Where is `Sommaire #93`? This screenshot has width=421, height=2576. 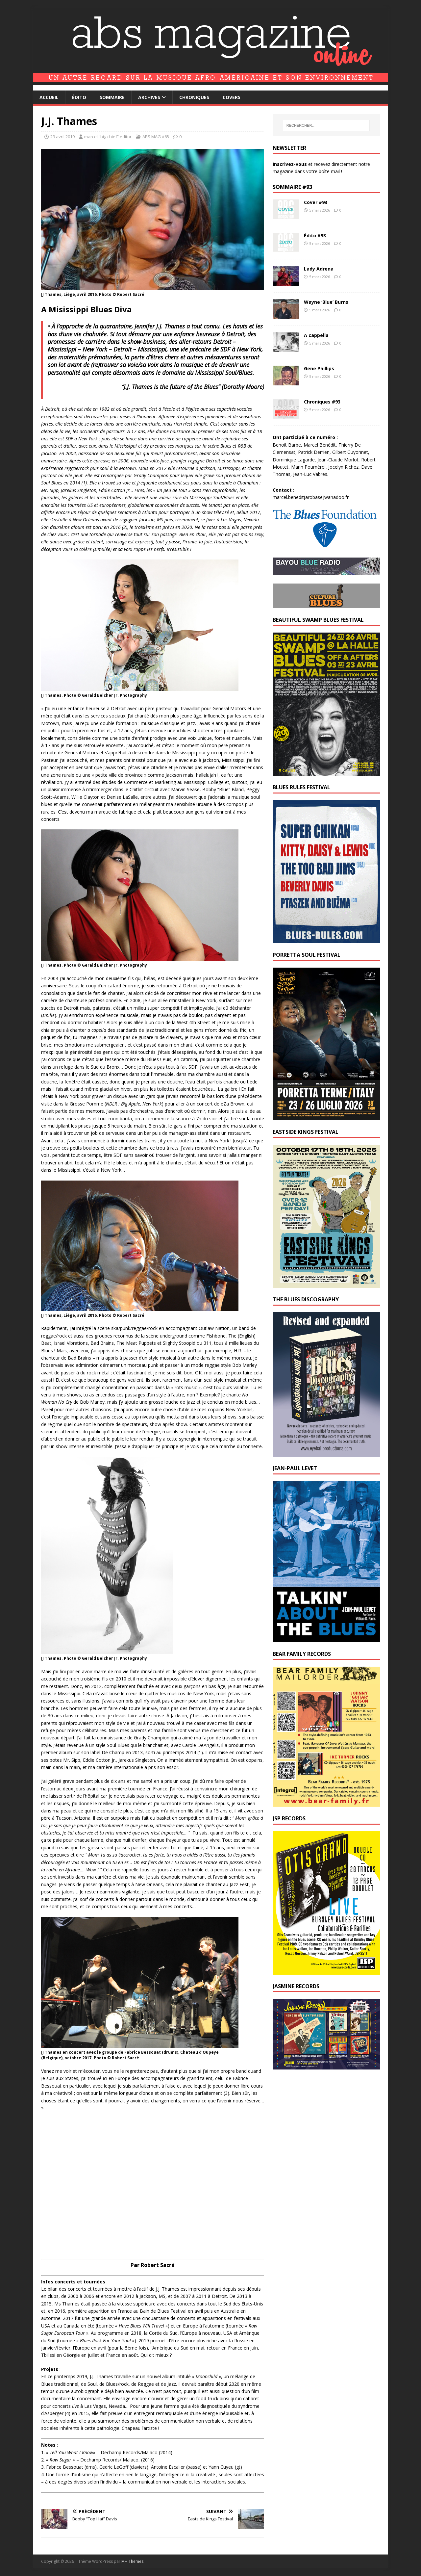
Sommaire #93 is located at coordinates (292, 187).